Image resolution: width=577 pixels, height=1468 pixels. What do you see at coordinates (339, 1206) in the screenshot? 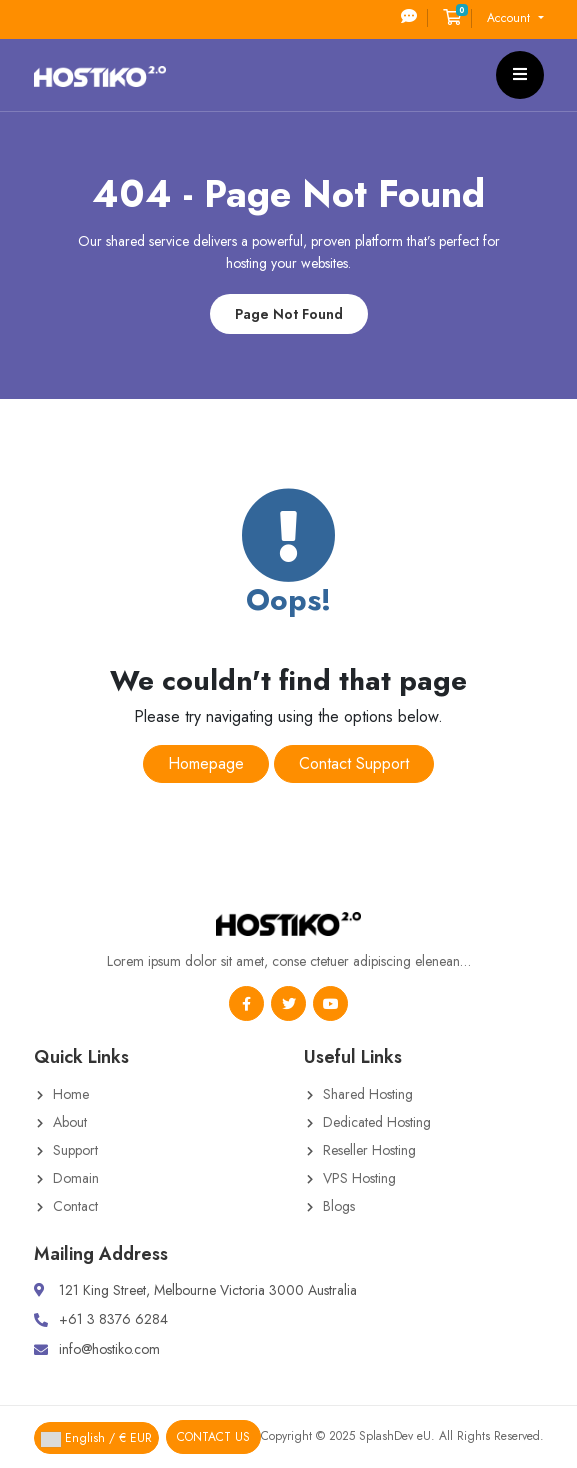
I see `Blogs` at bounding box center [339, 1206].